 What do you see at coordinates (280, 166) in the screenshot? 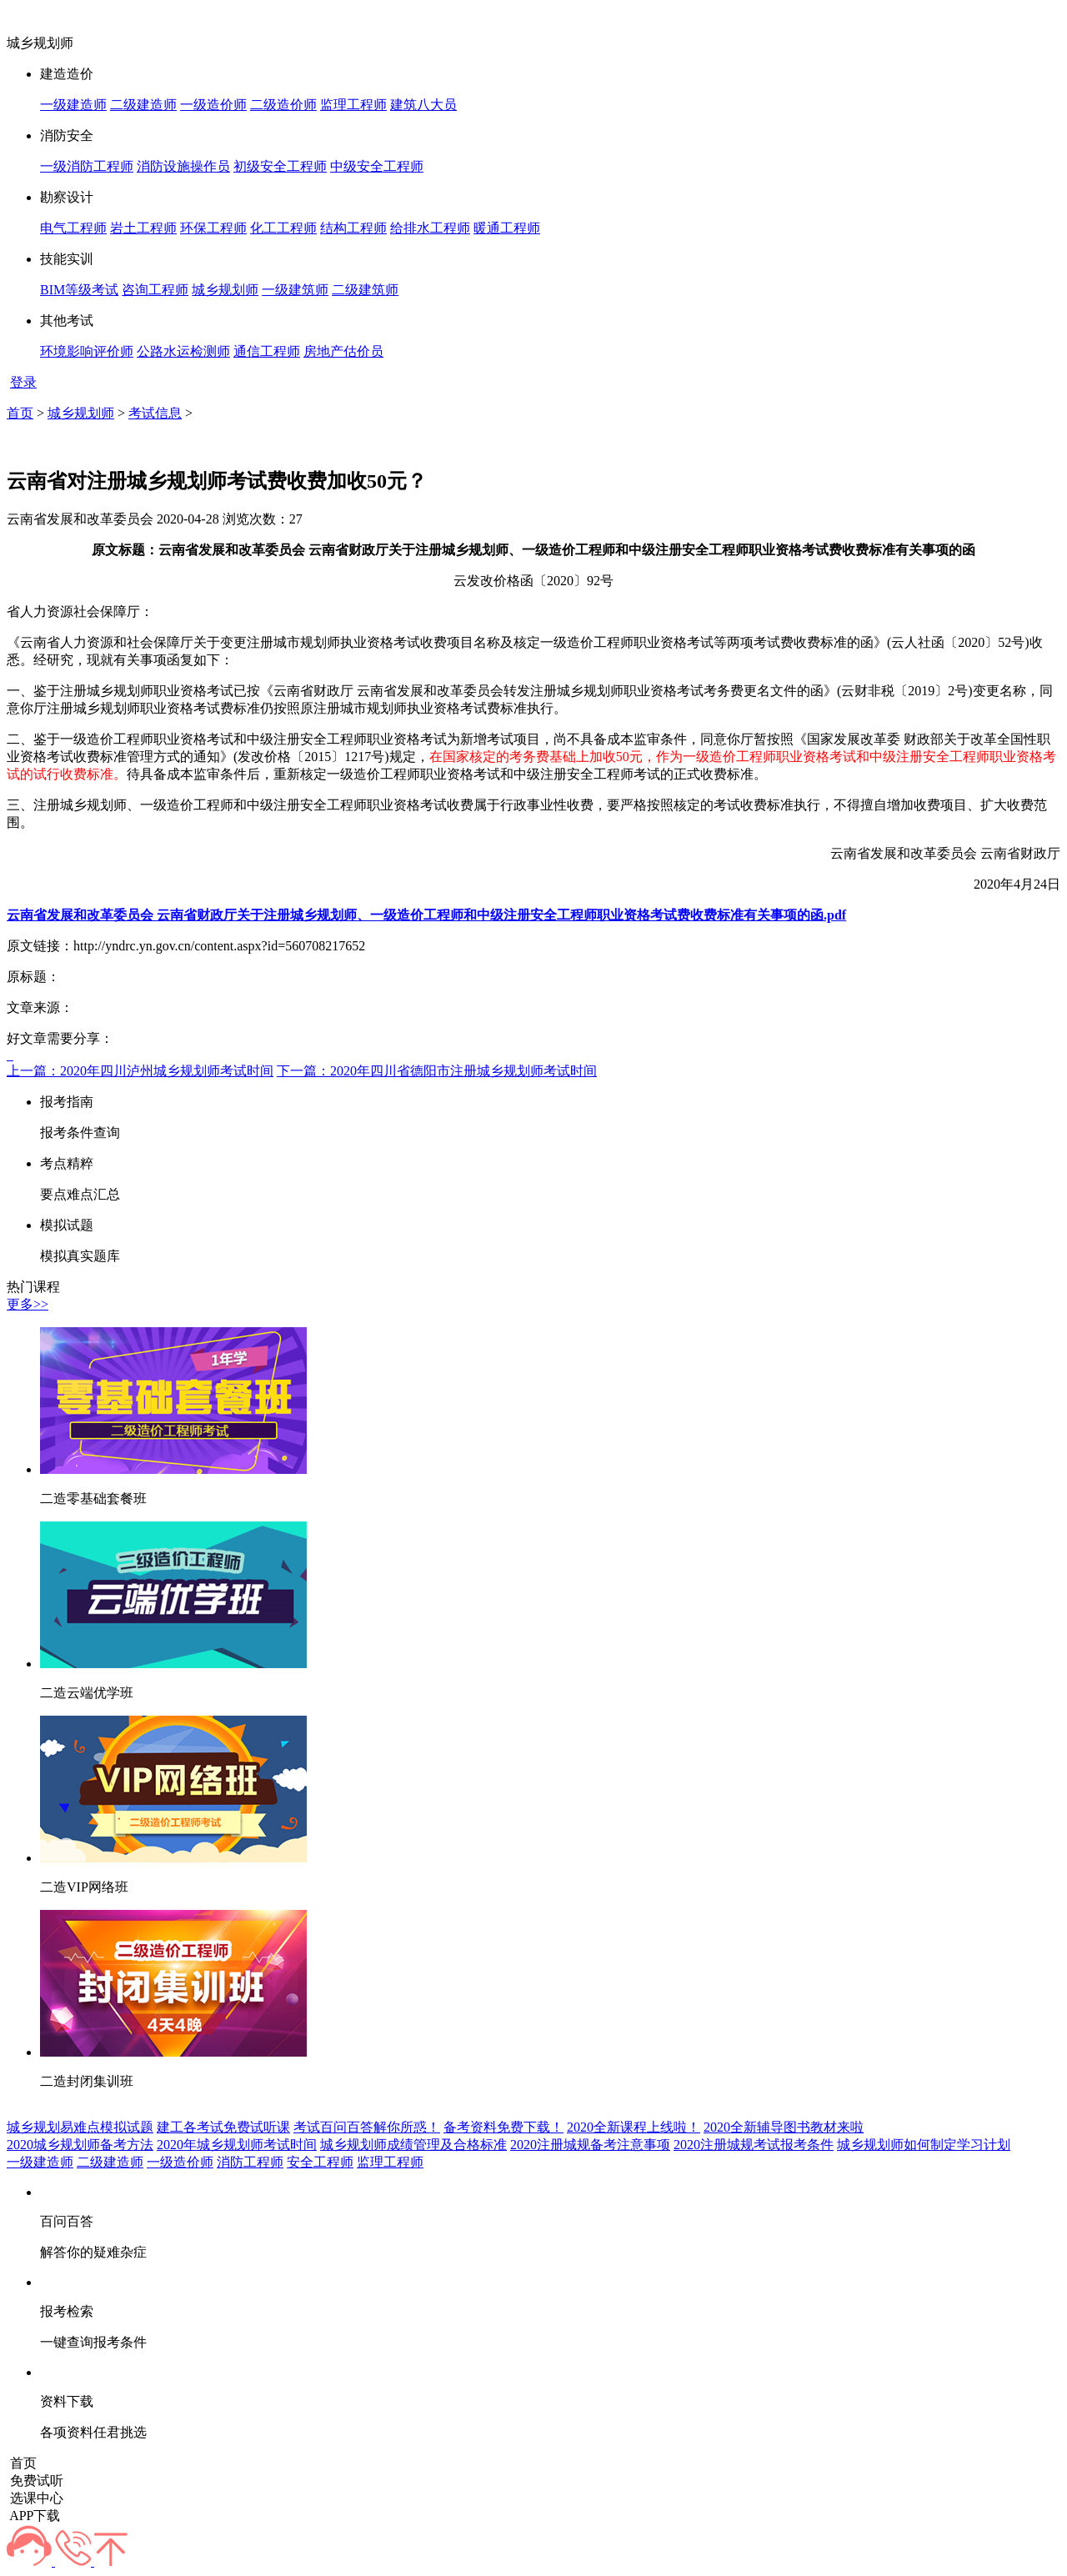
I see `初级安全工程师` at bounding box center [280, 166].